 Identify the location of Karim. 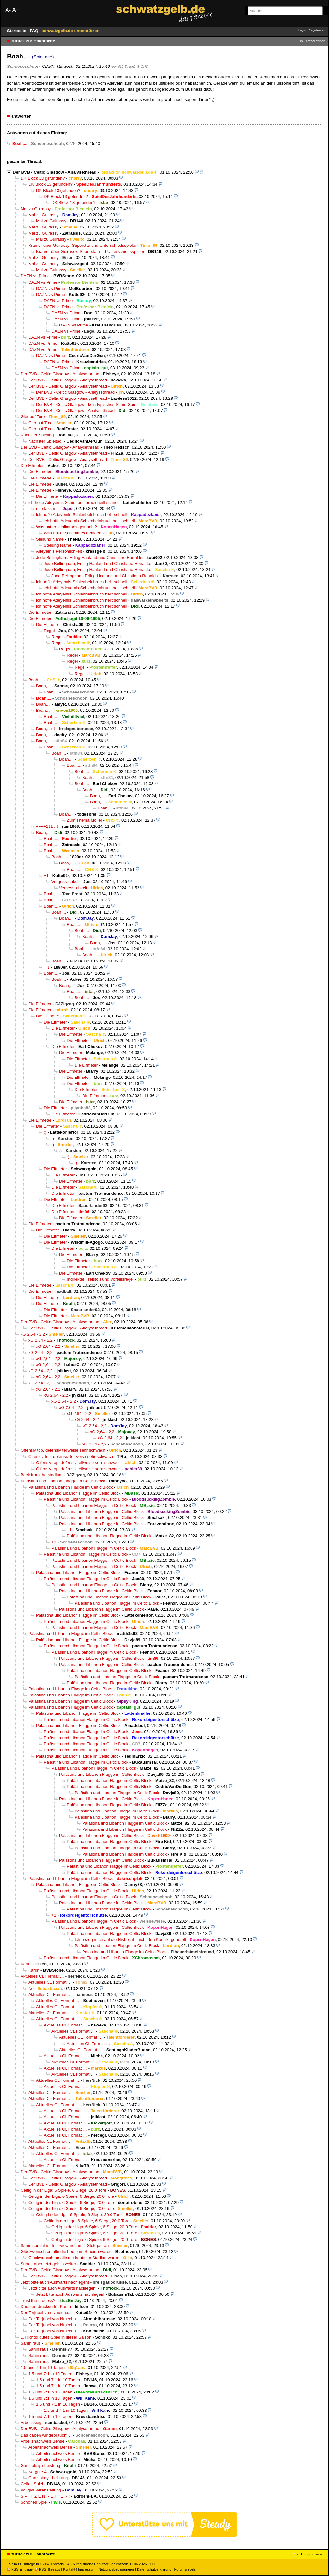
(26, 1964).